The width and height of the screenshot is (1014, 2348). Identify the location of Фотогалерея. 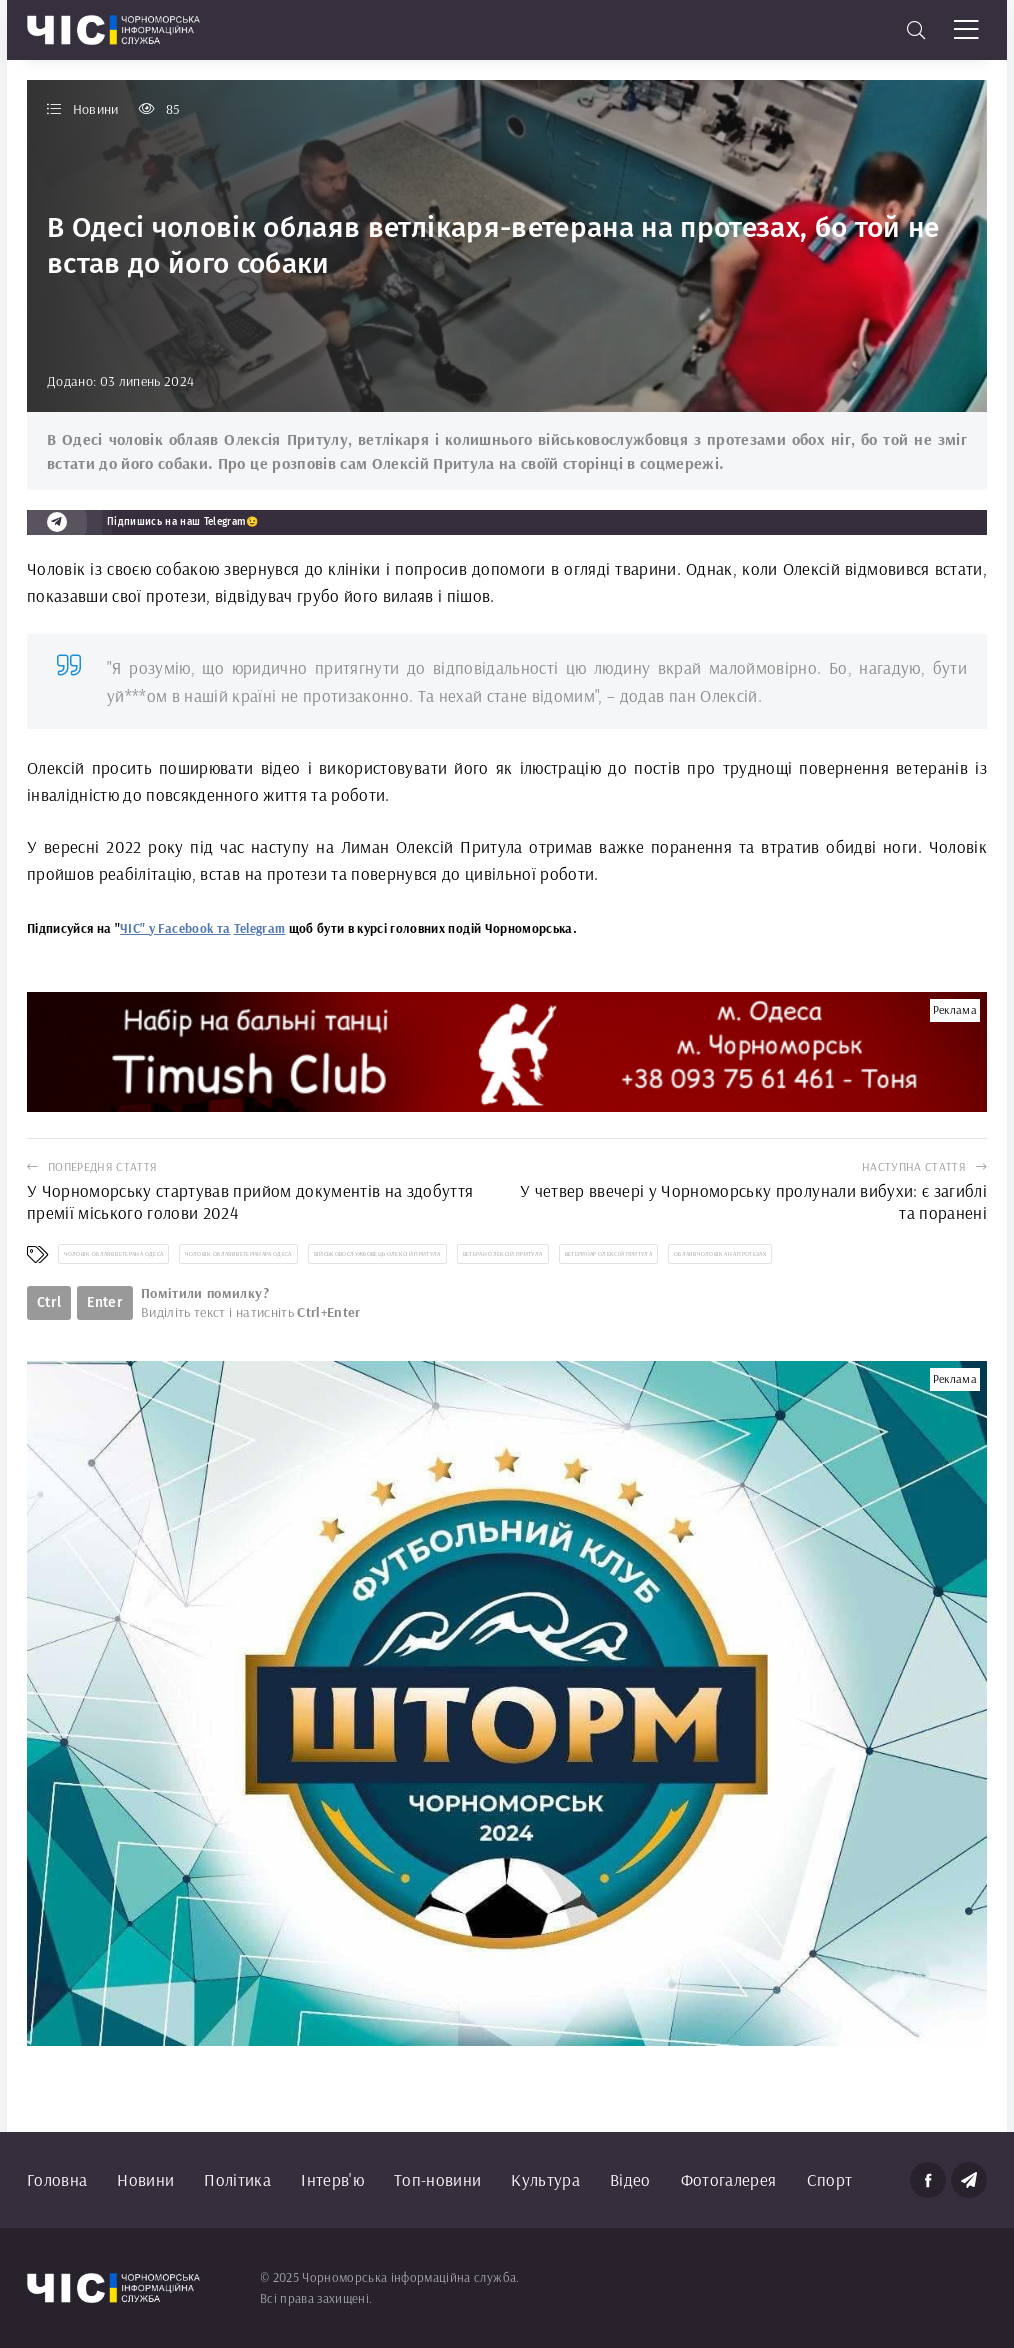
(729, 2179).